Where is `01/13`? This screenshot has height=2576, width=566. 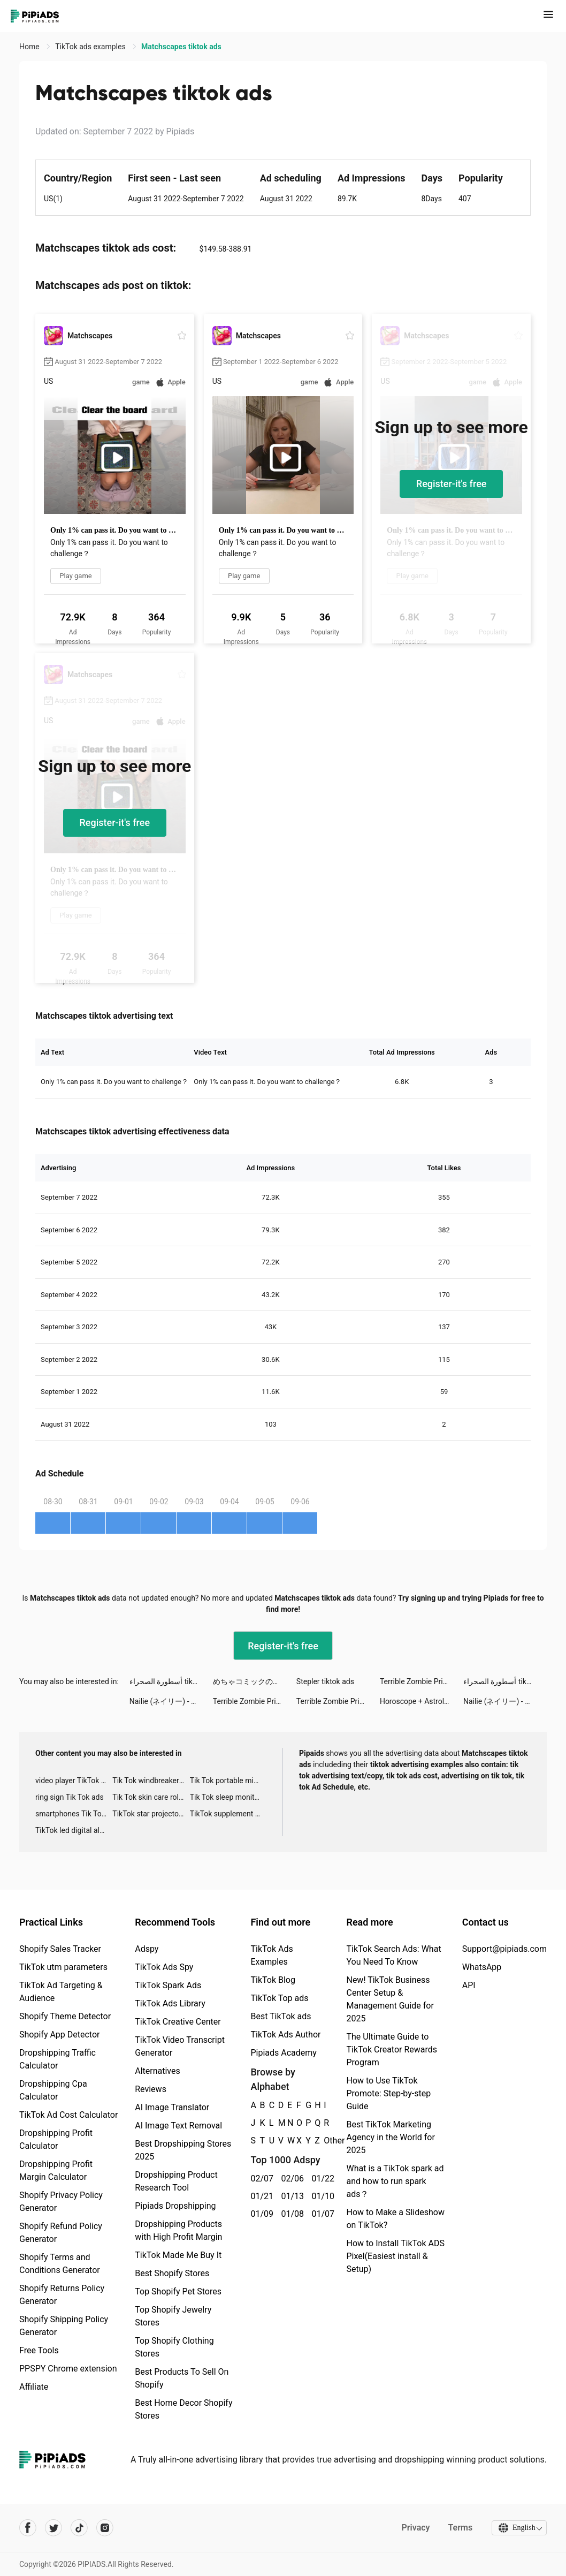 01/13 is located at coordinates (290, 2196).